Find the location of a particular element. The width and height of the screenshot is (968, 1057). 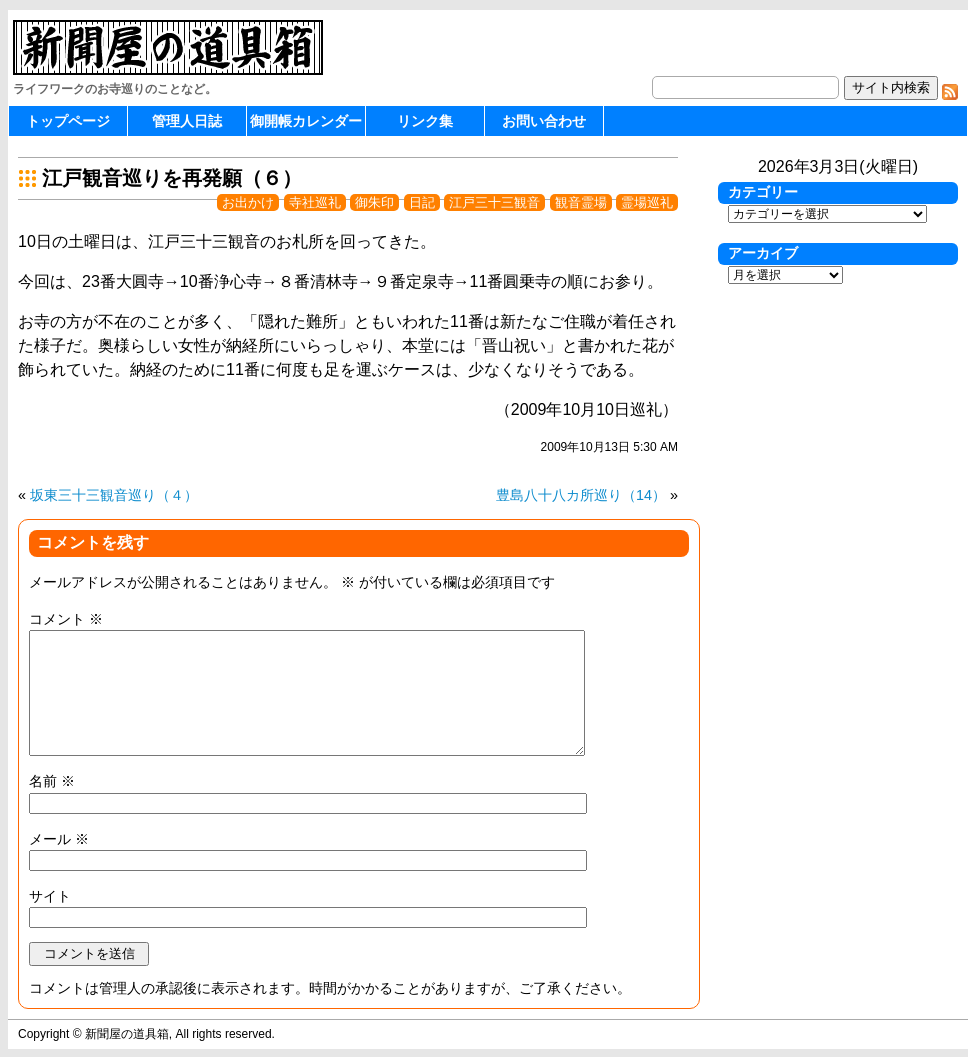

御朱印 is located at coordinates (374, 202).